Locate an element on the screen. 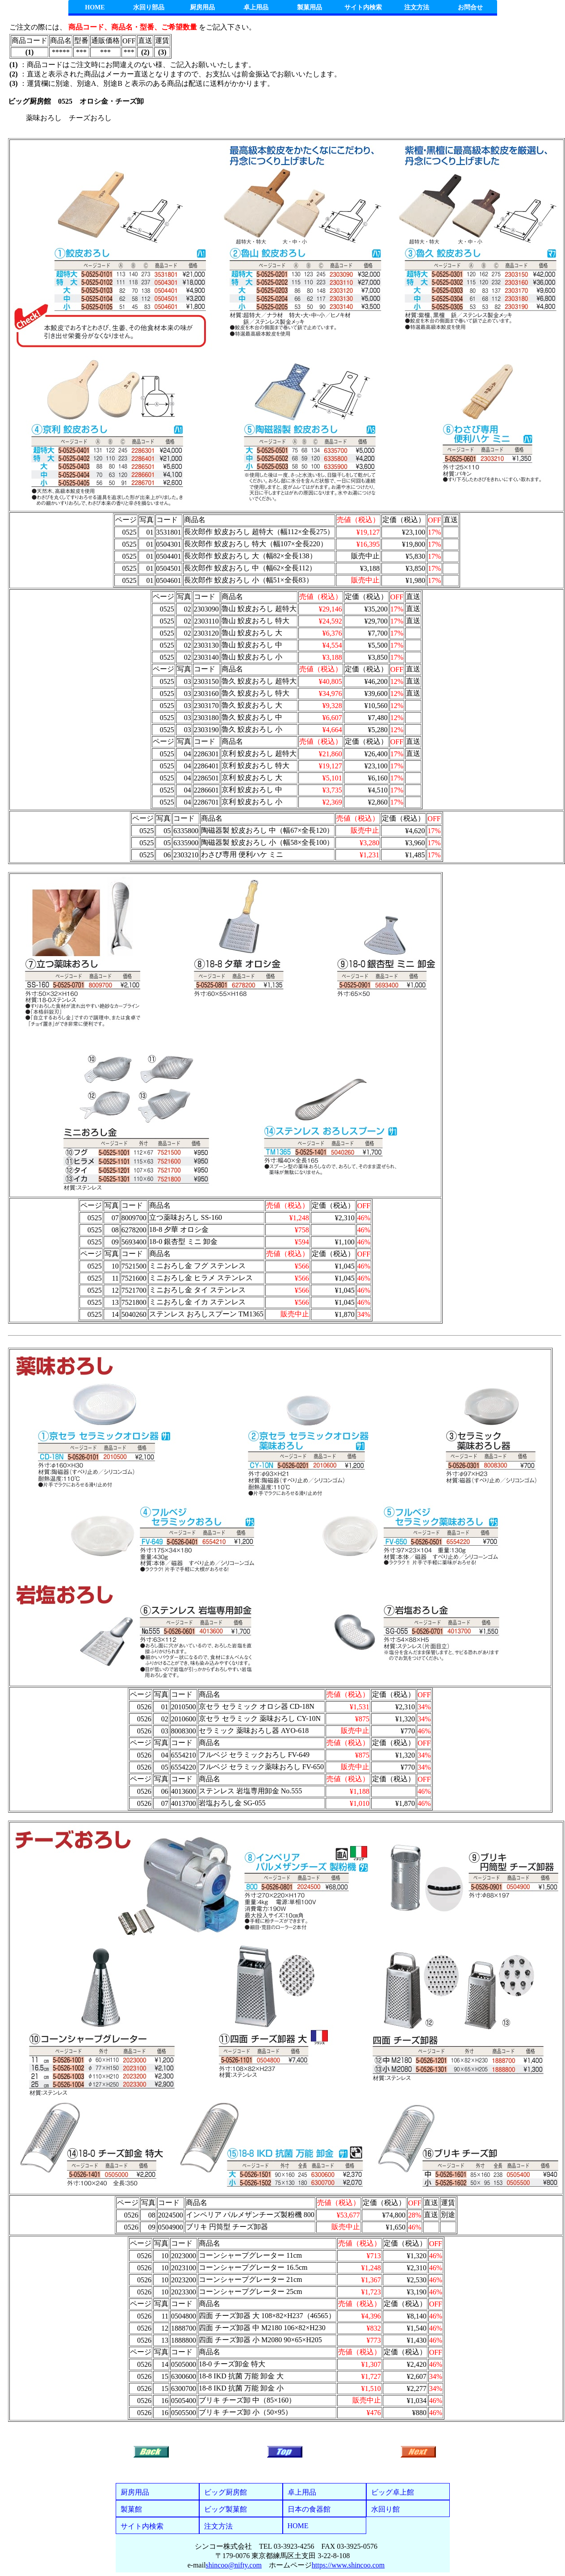 The width and height of the screenshot is (565, 2576). ビッグ製菓館 is located at coordinates (225, 2509).